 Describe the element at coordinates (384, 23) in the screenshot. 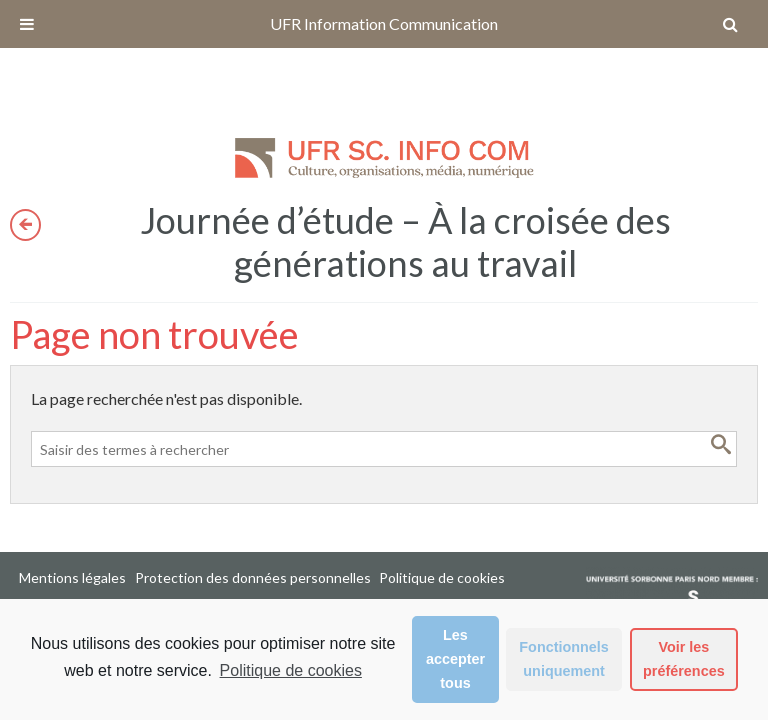

I see `UFR Information Communication` at that location.